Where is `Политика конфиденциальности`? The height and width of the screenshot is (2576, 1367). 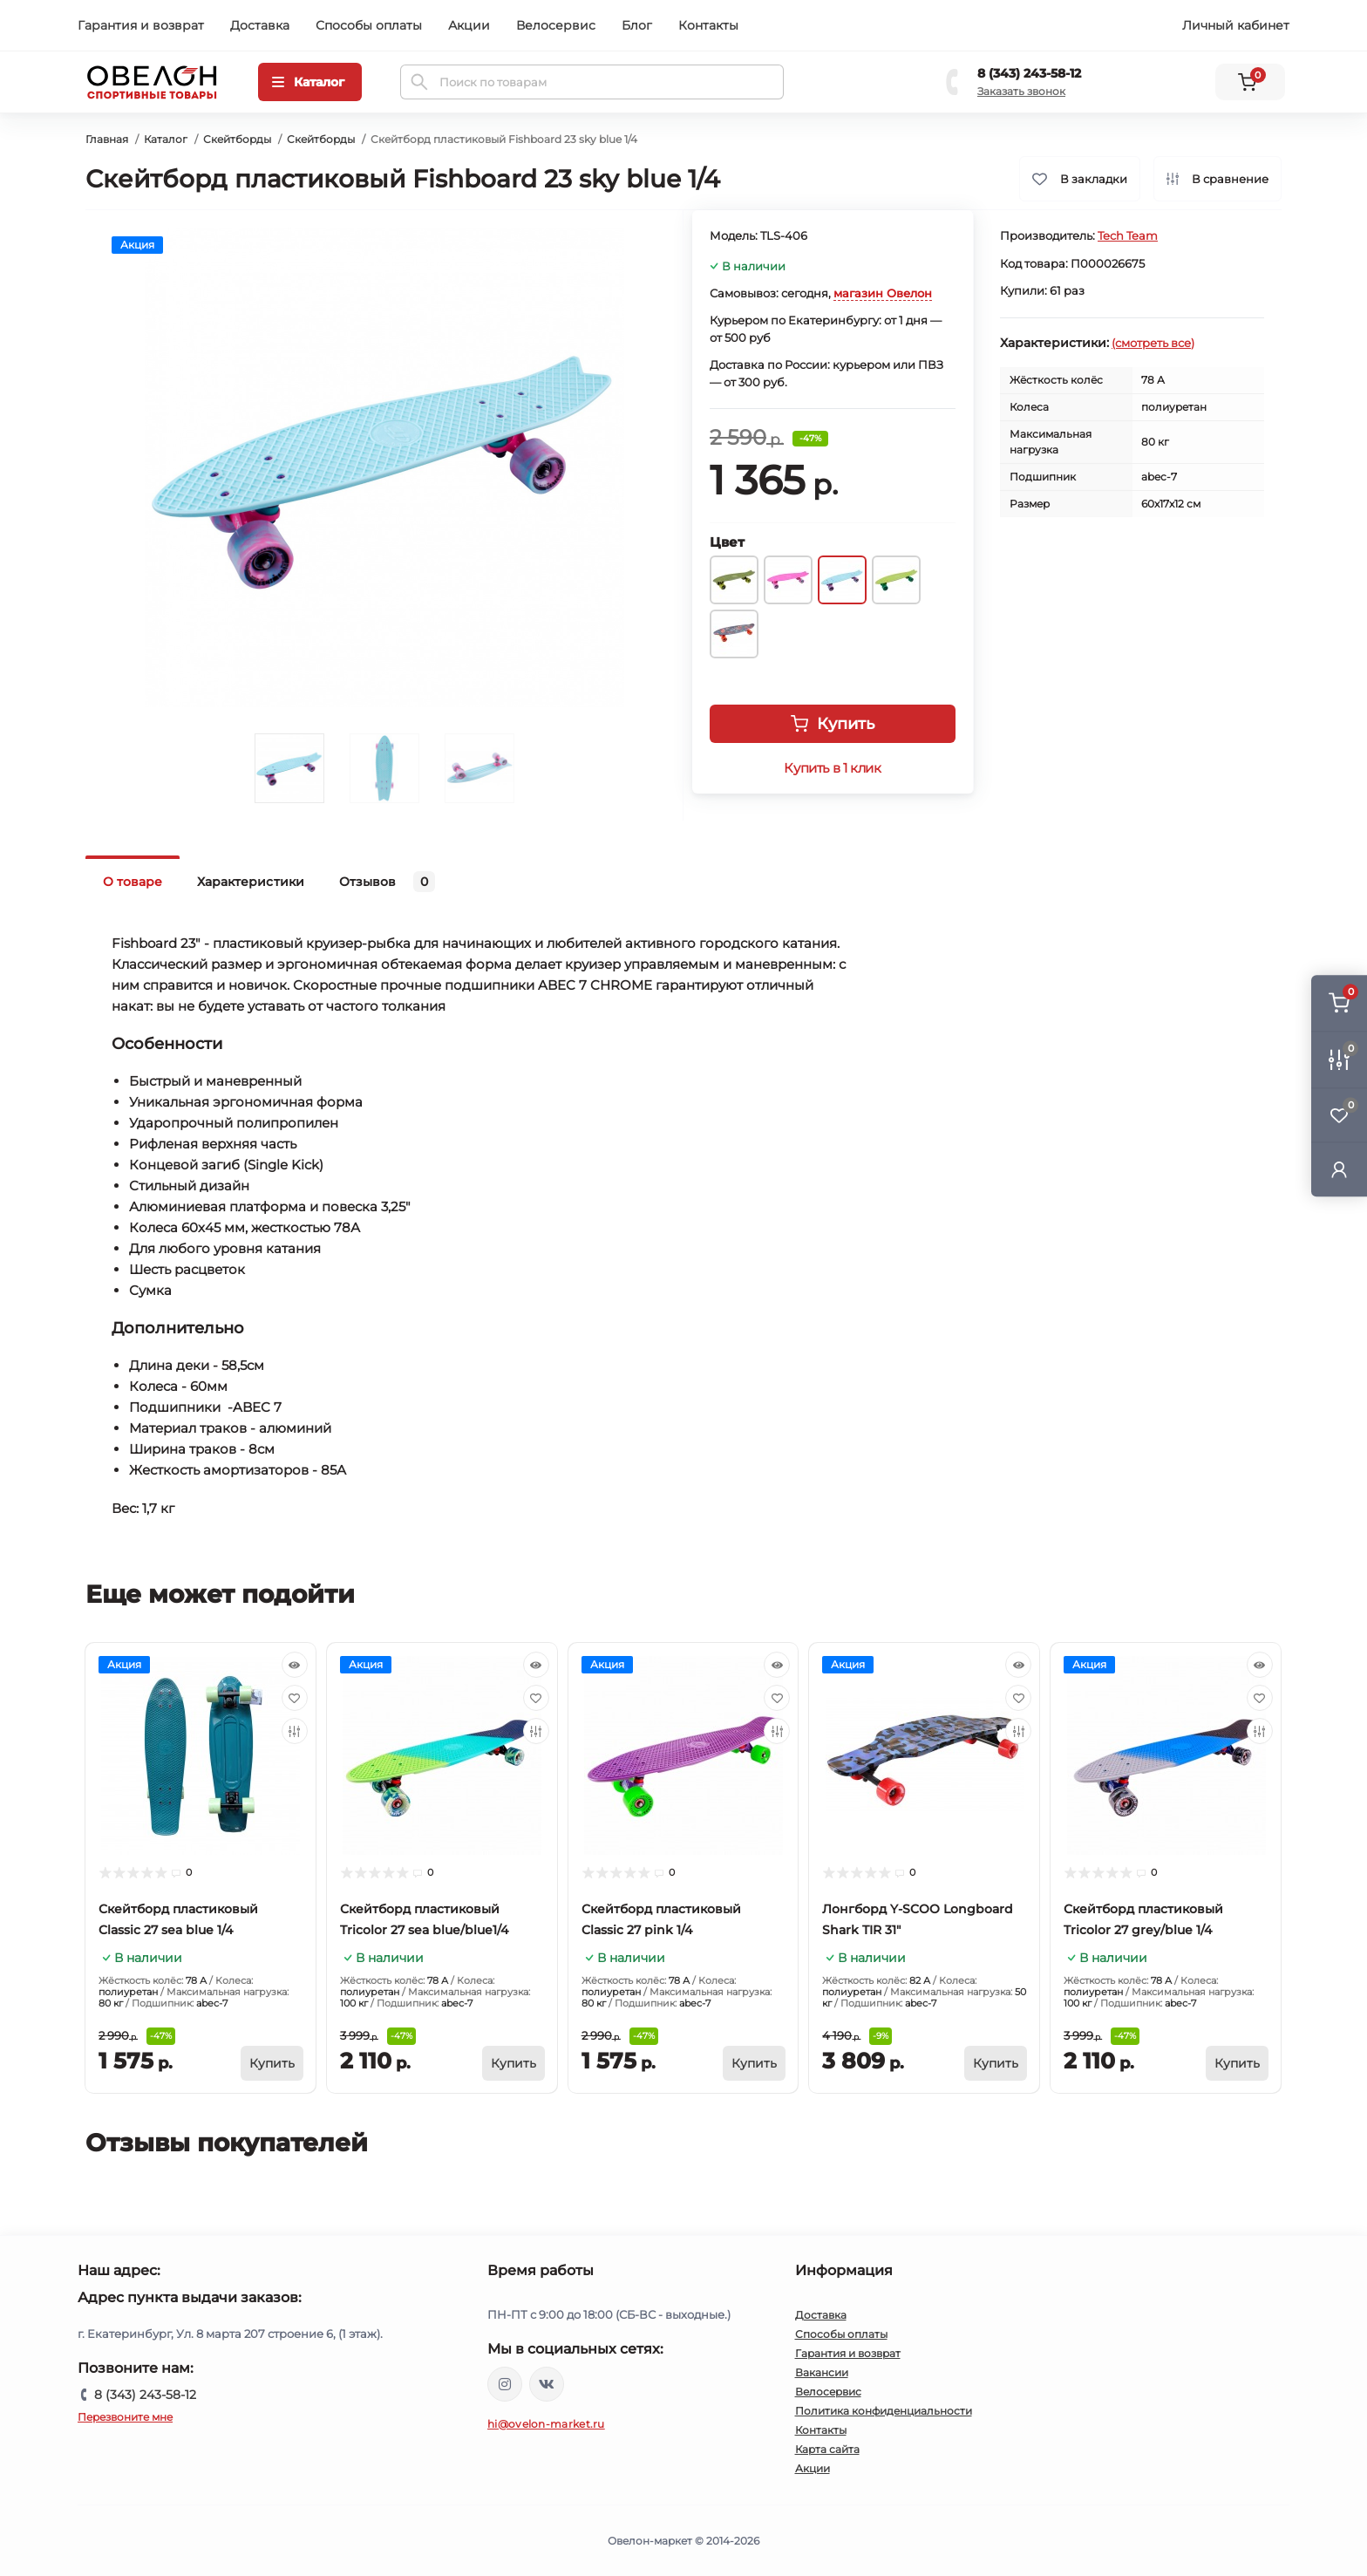
Политика конфиденциальности is located at coordinates (883, 2410).